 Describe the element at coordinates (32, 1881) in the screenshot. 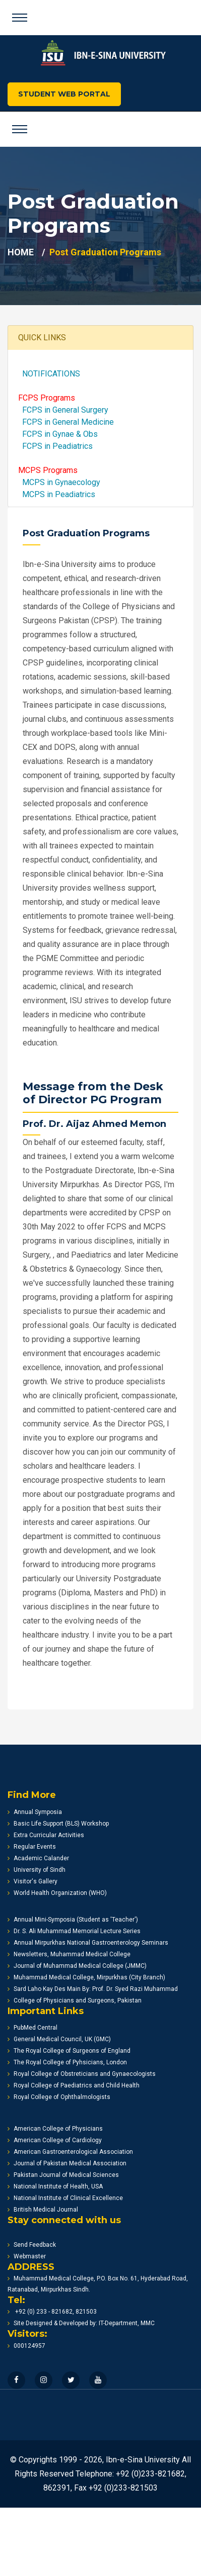

I see `Visitor's Gallery` at that location.